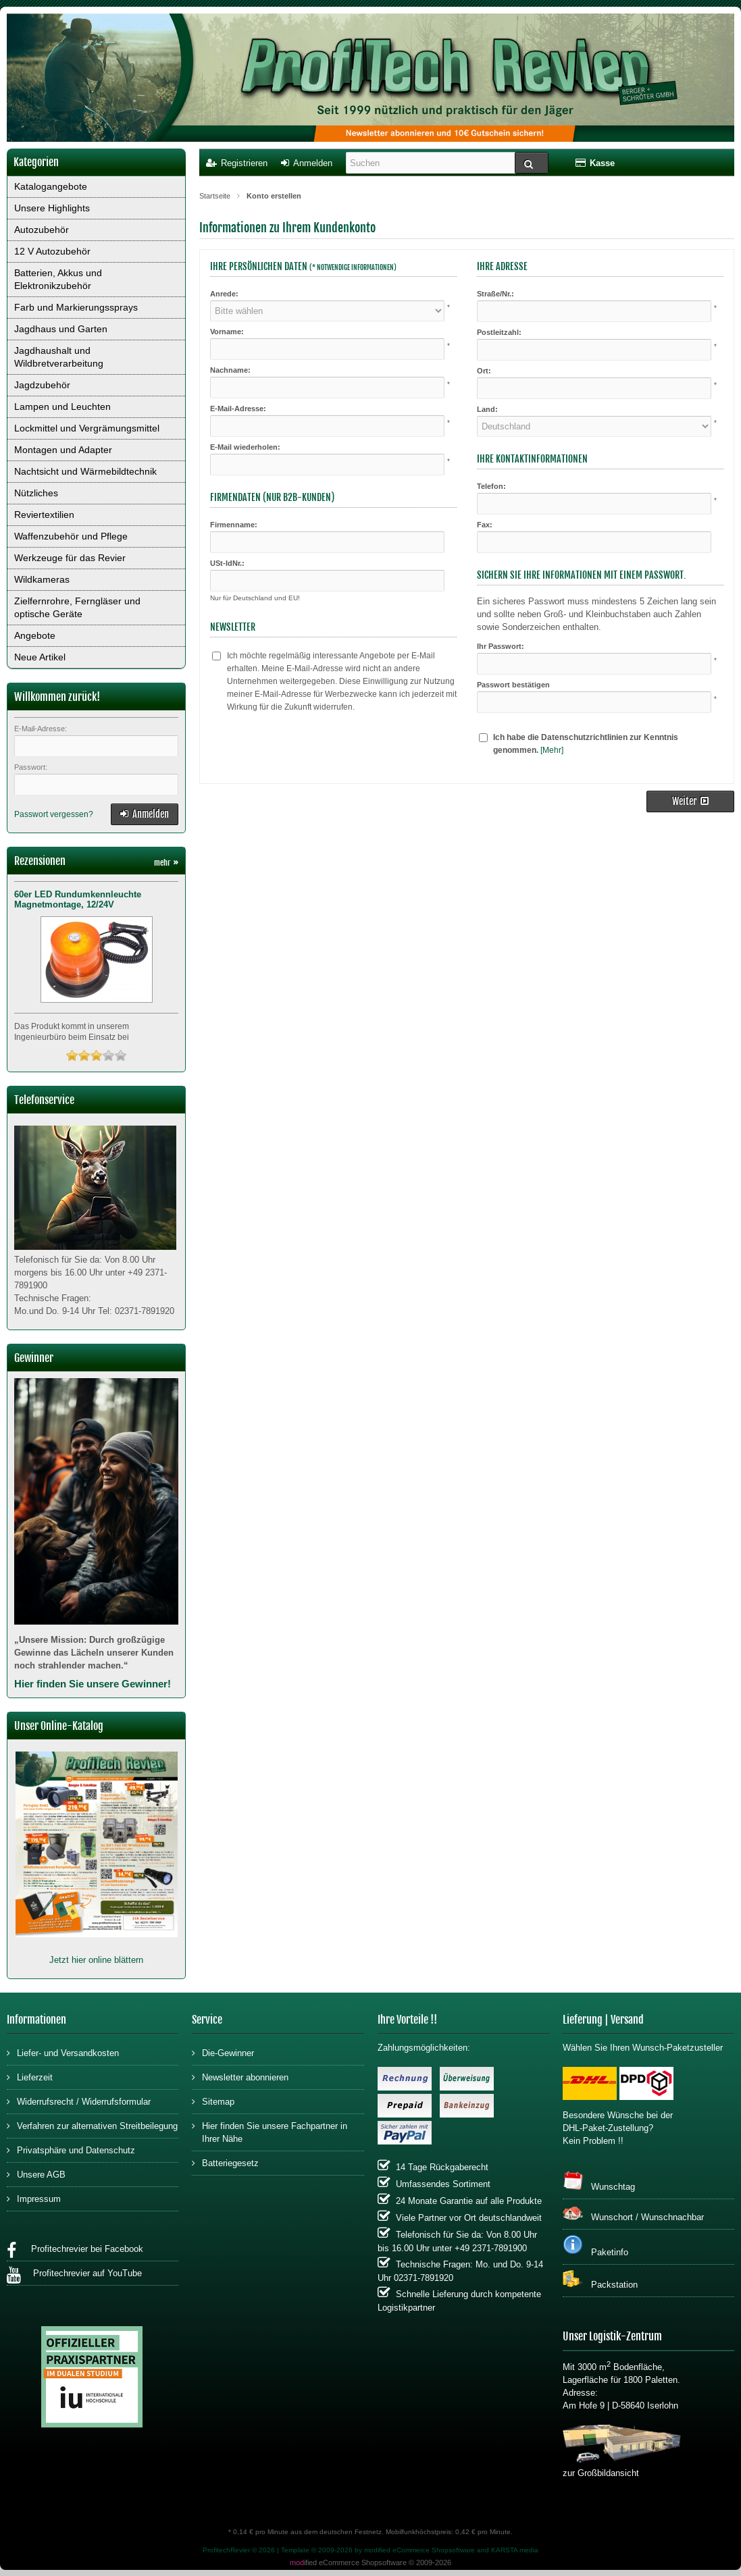 Image resolution: width=741 pixels, height=2576 pixels. I want to click on Werkzeuge für das Revier, so click(70, 557).